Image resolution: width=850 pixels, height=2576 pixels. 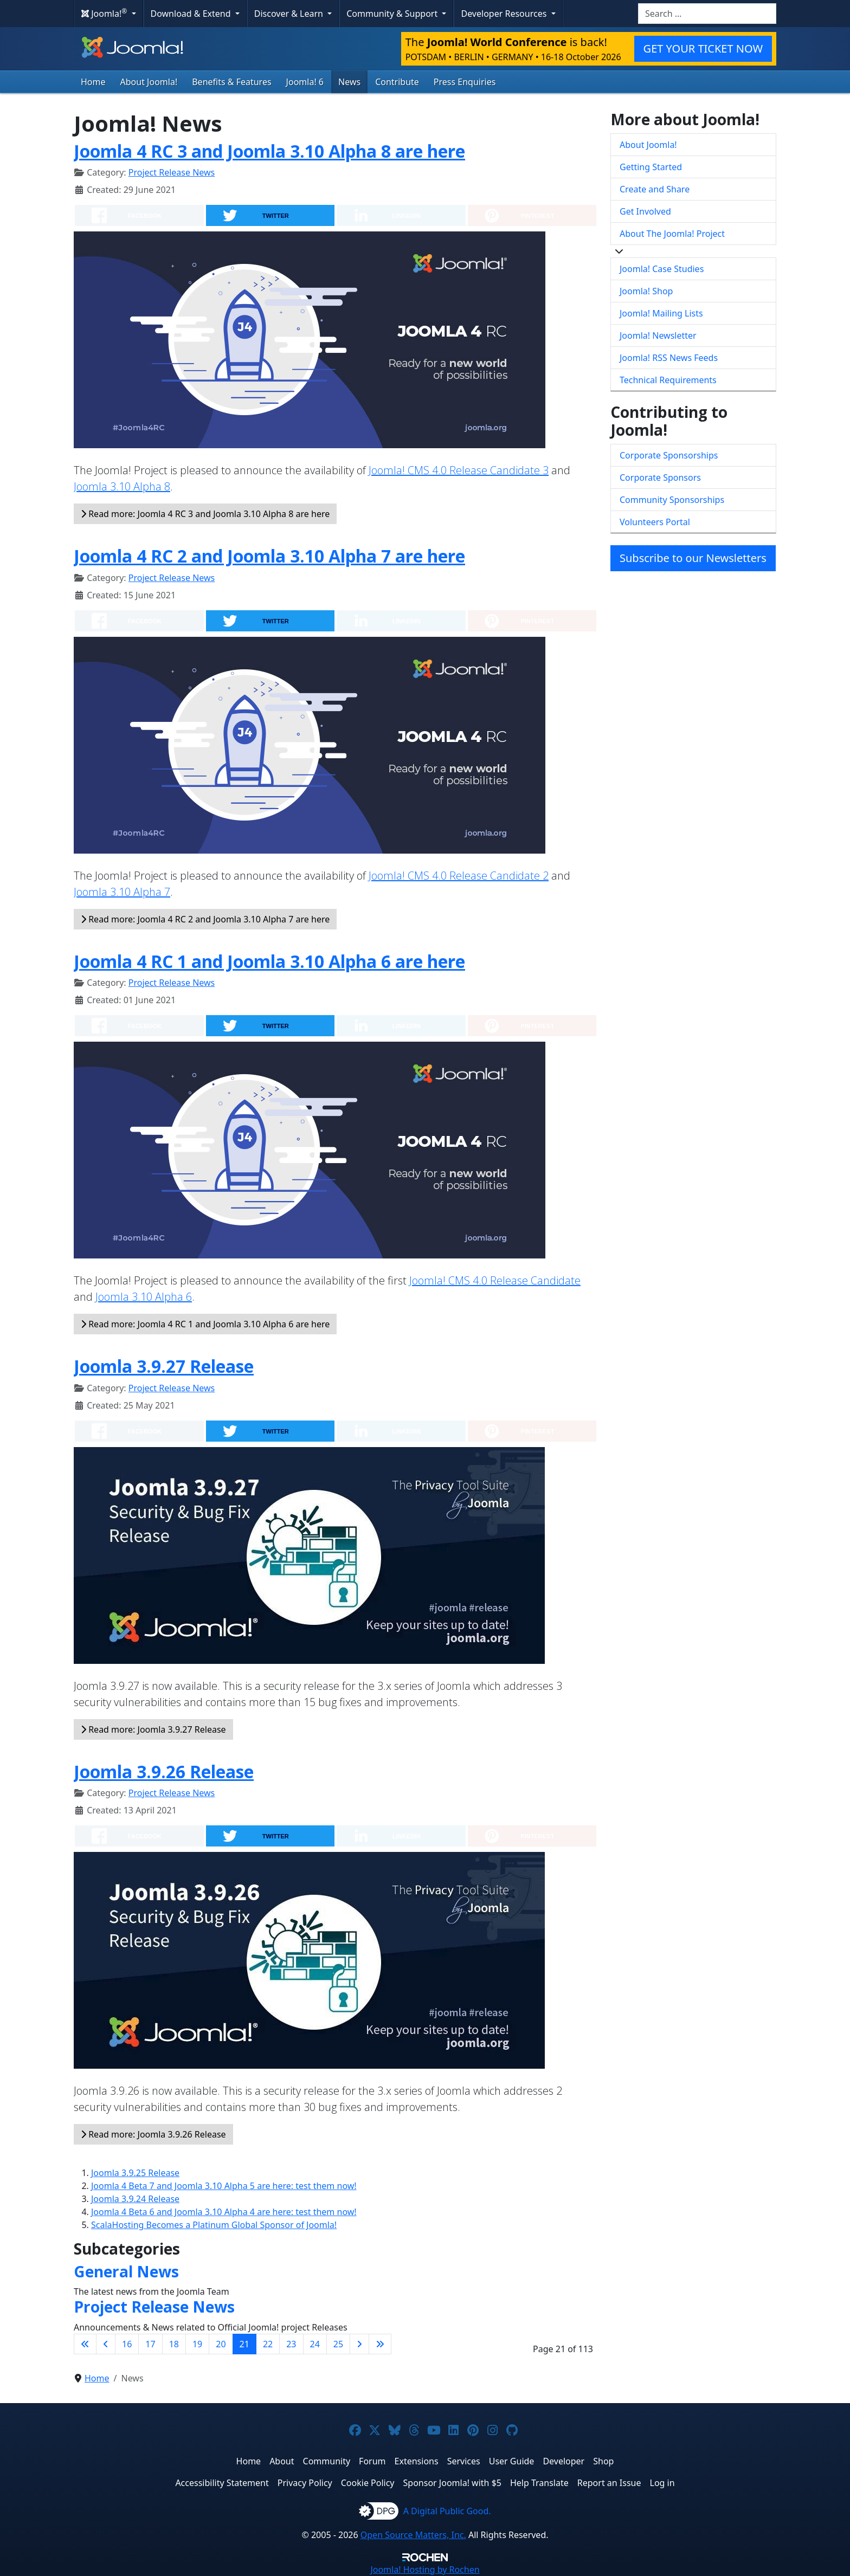 What do you see at coordinates (143, 1296) in the screenshot?
I see `Joomla 3.10 Alpha 6` at bounding box center [143, 1296].